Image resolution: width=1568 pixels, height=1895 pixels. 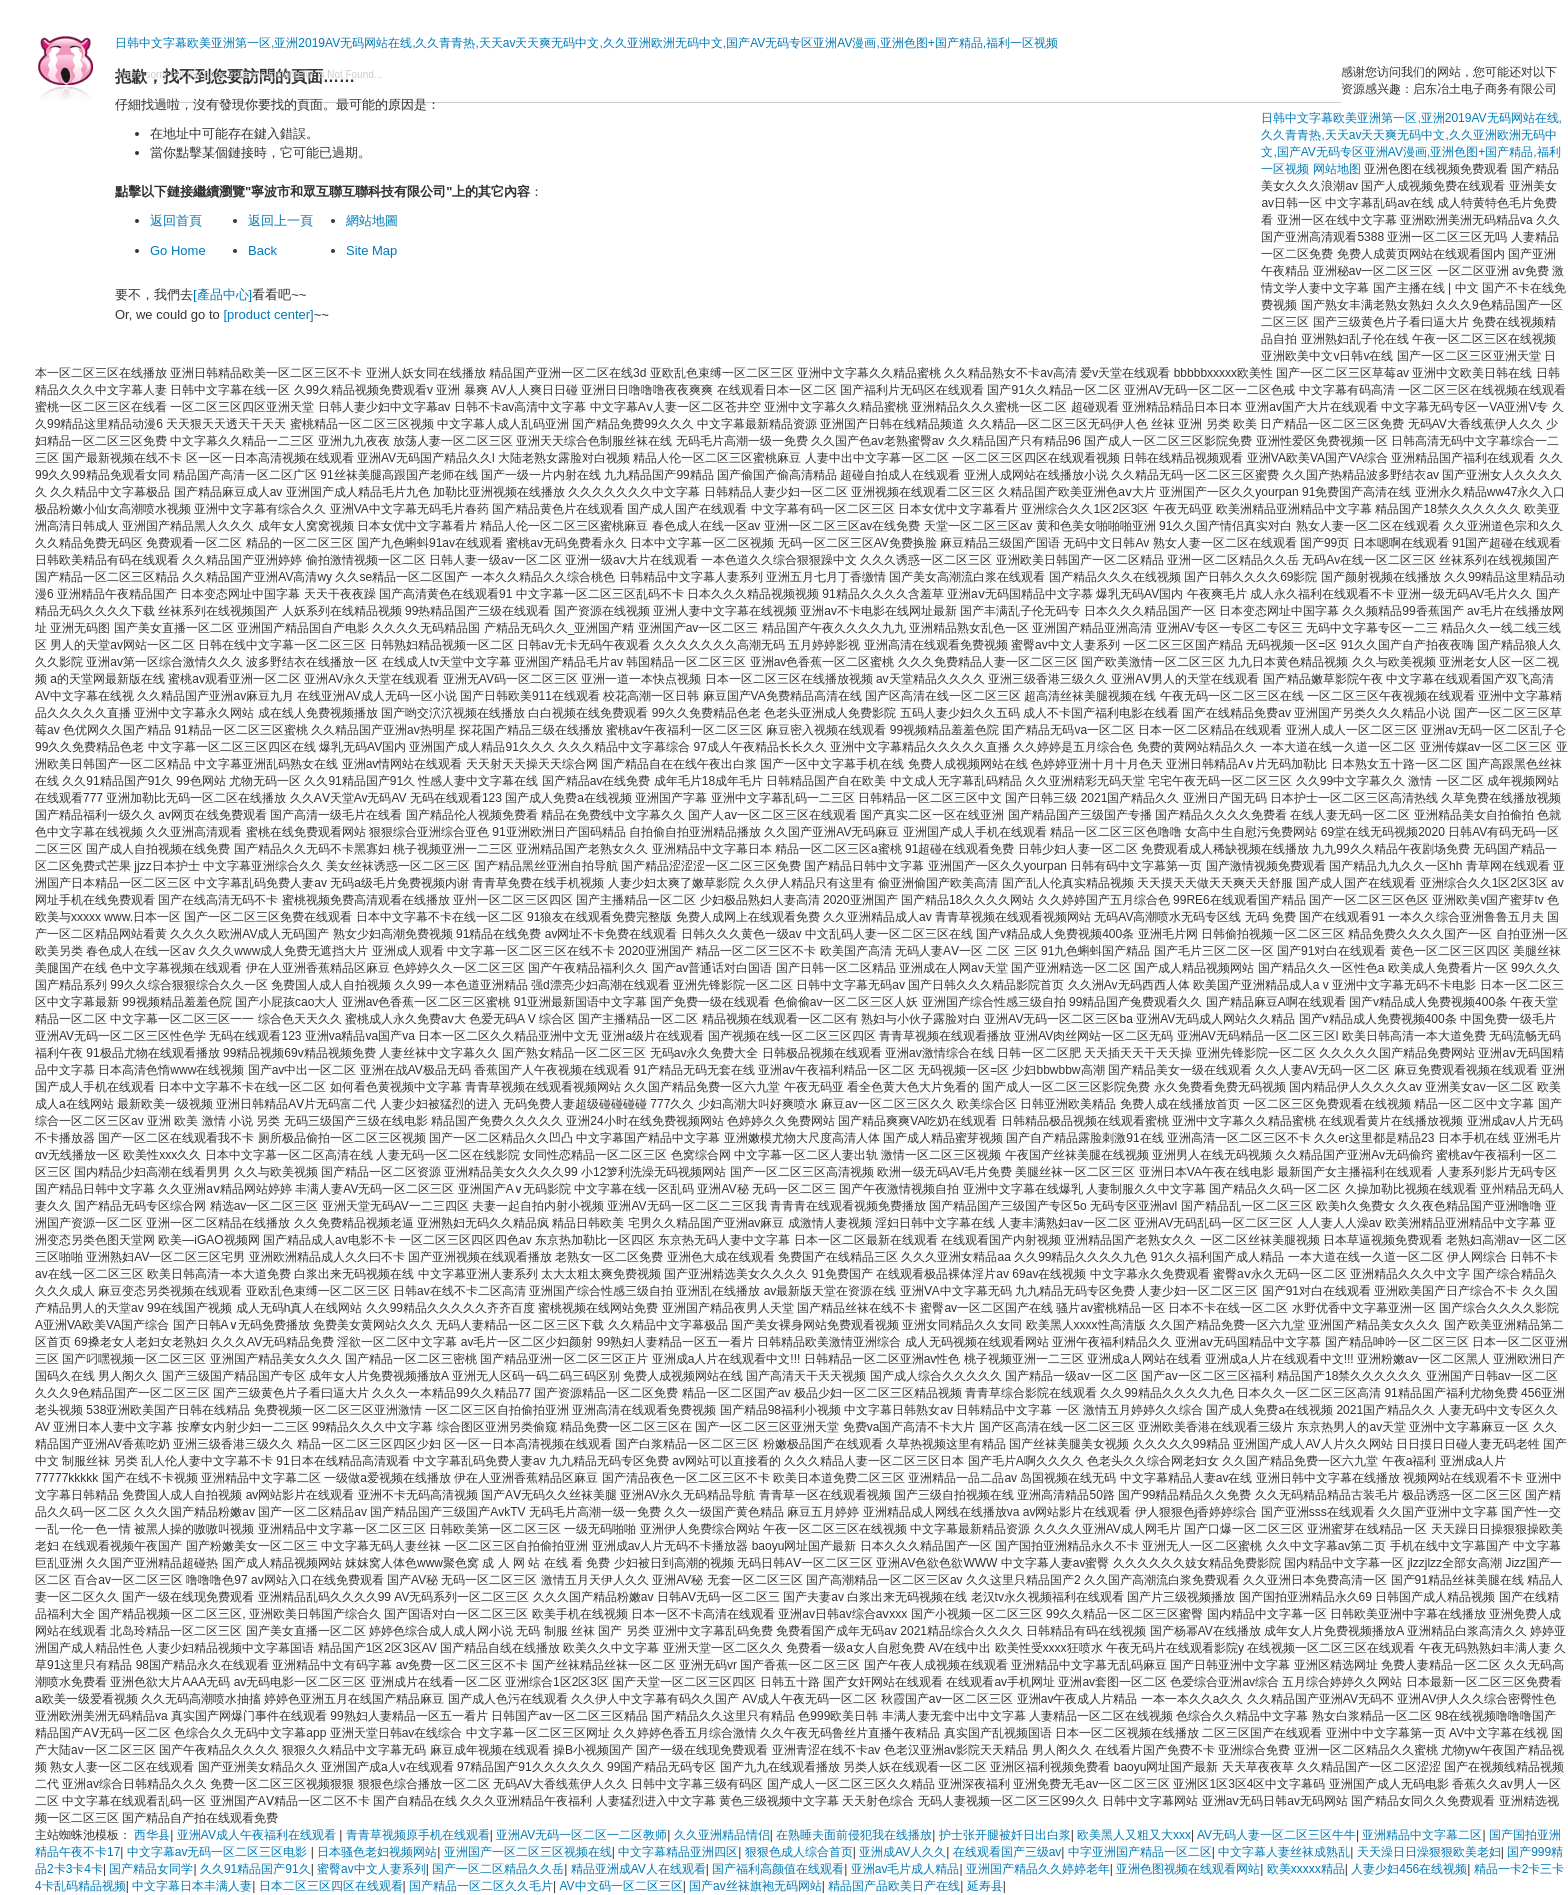 What do you see at coordinates (418, 1835) in the screenshot?
I see `青青草视频原手机在线观看` at bounding box center [418, 1835].